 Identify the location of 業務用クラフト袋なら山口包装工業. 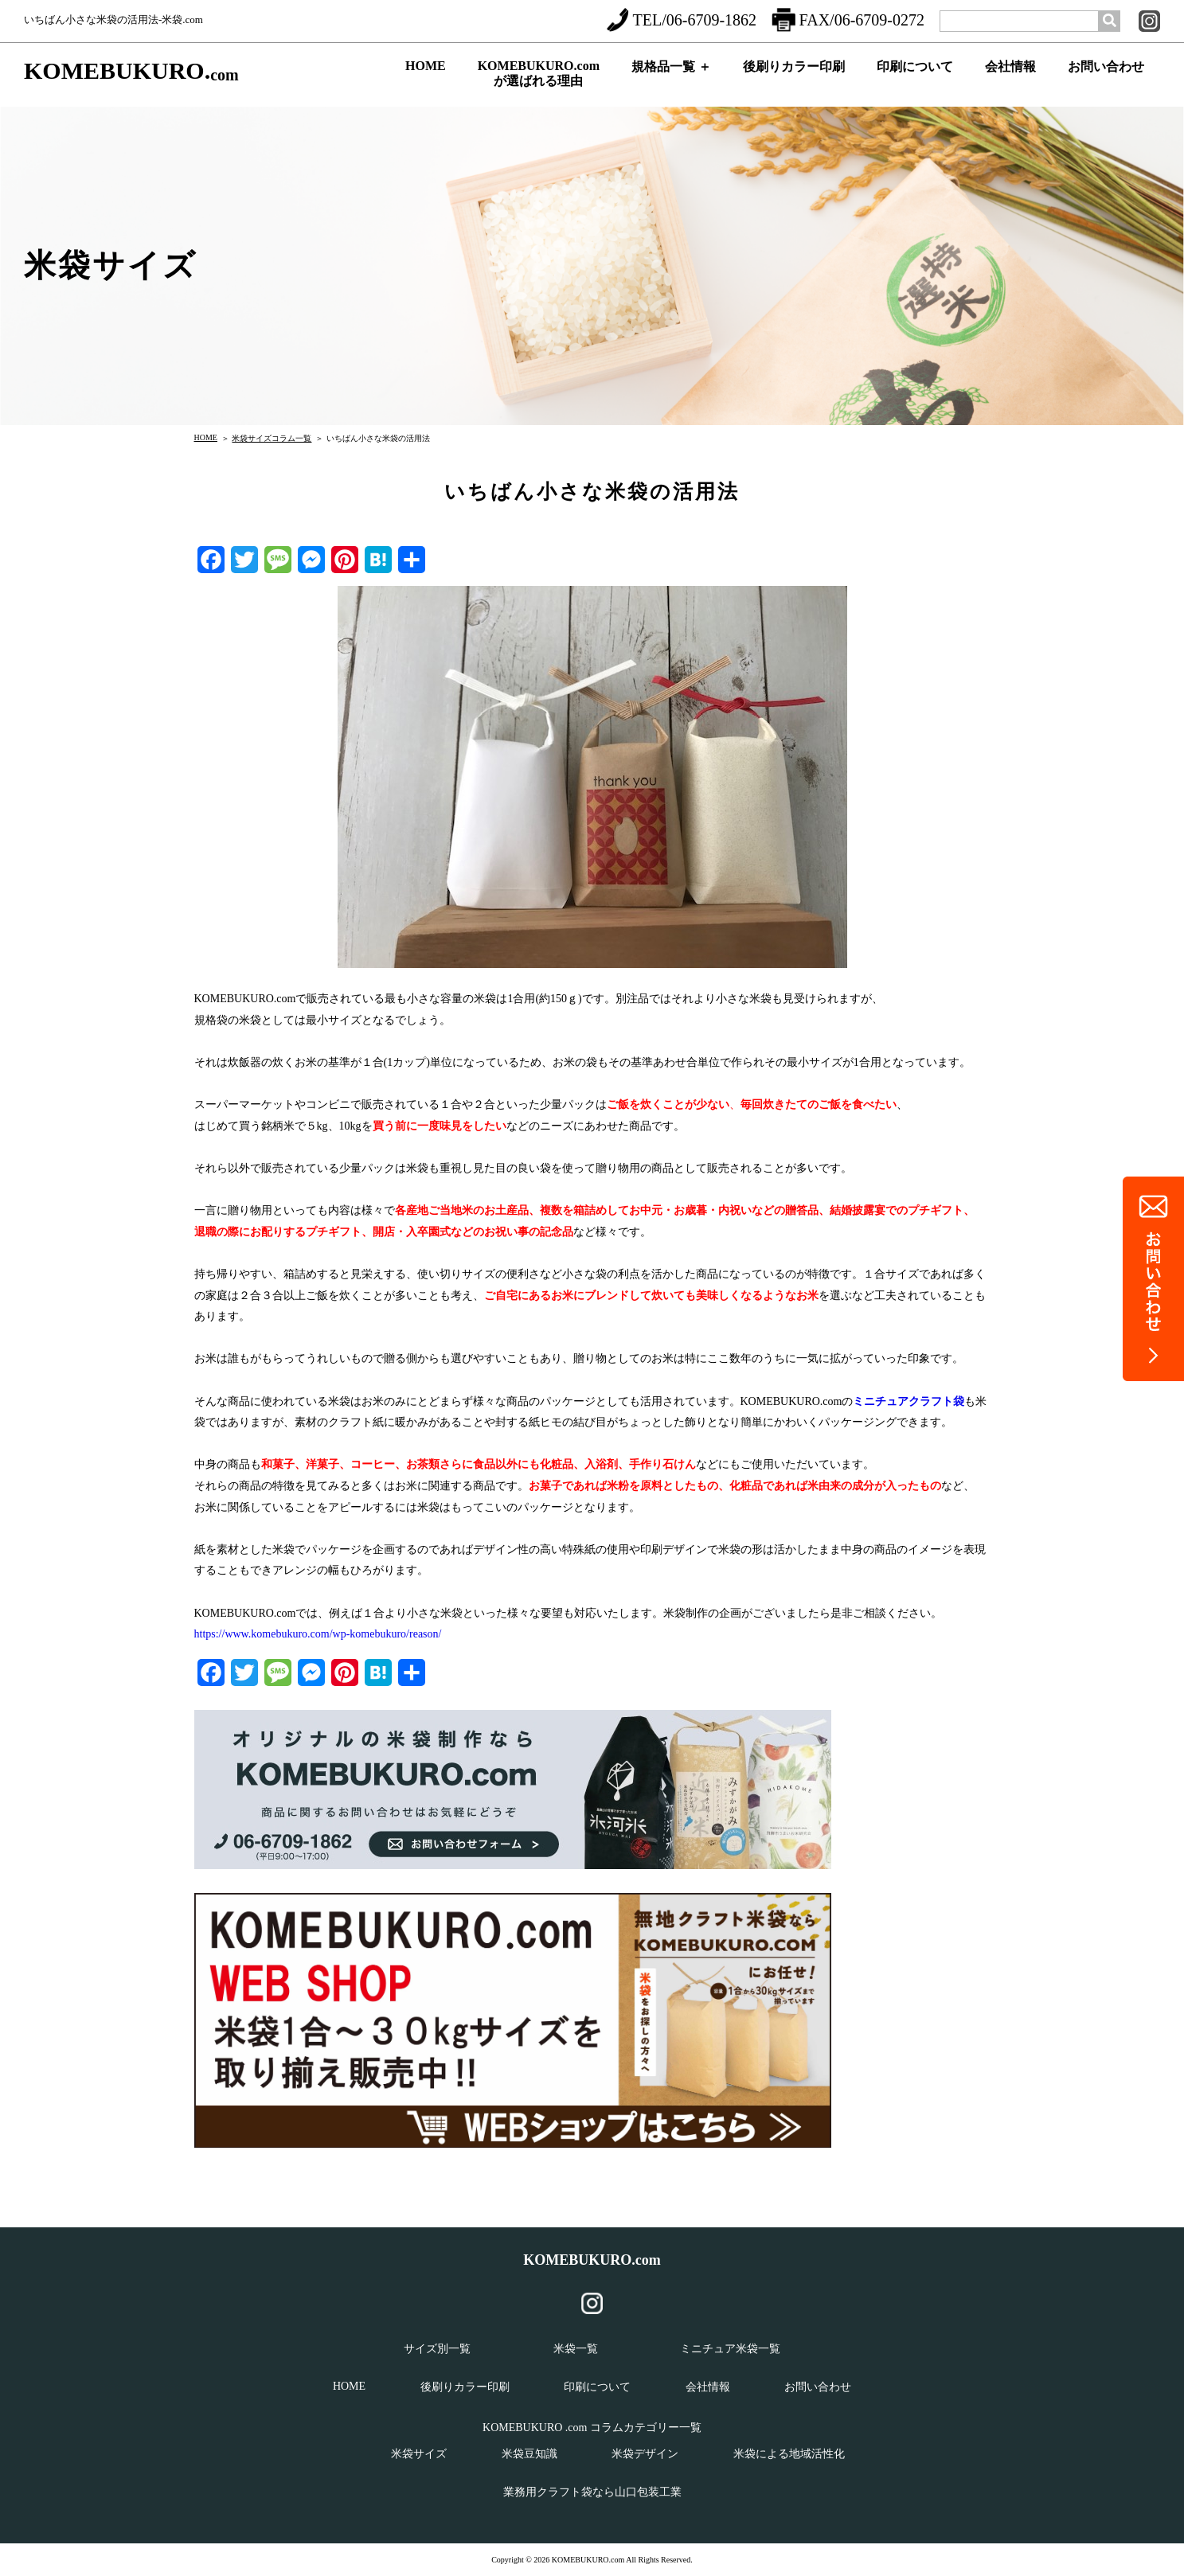
(592, 2492).